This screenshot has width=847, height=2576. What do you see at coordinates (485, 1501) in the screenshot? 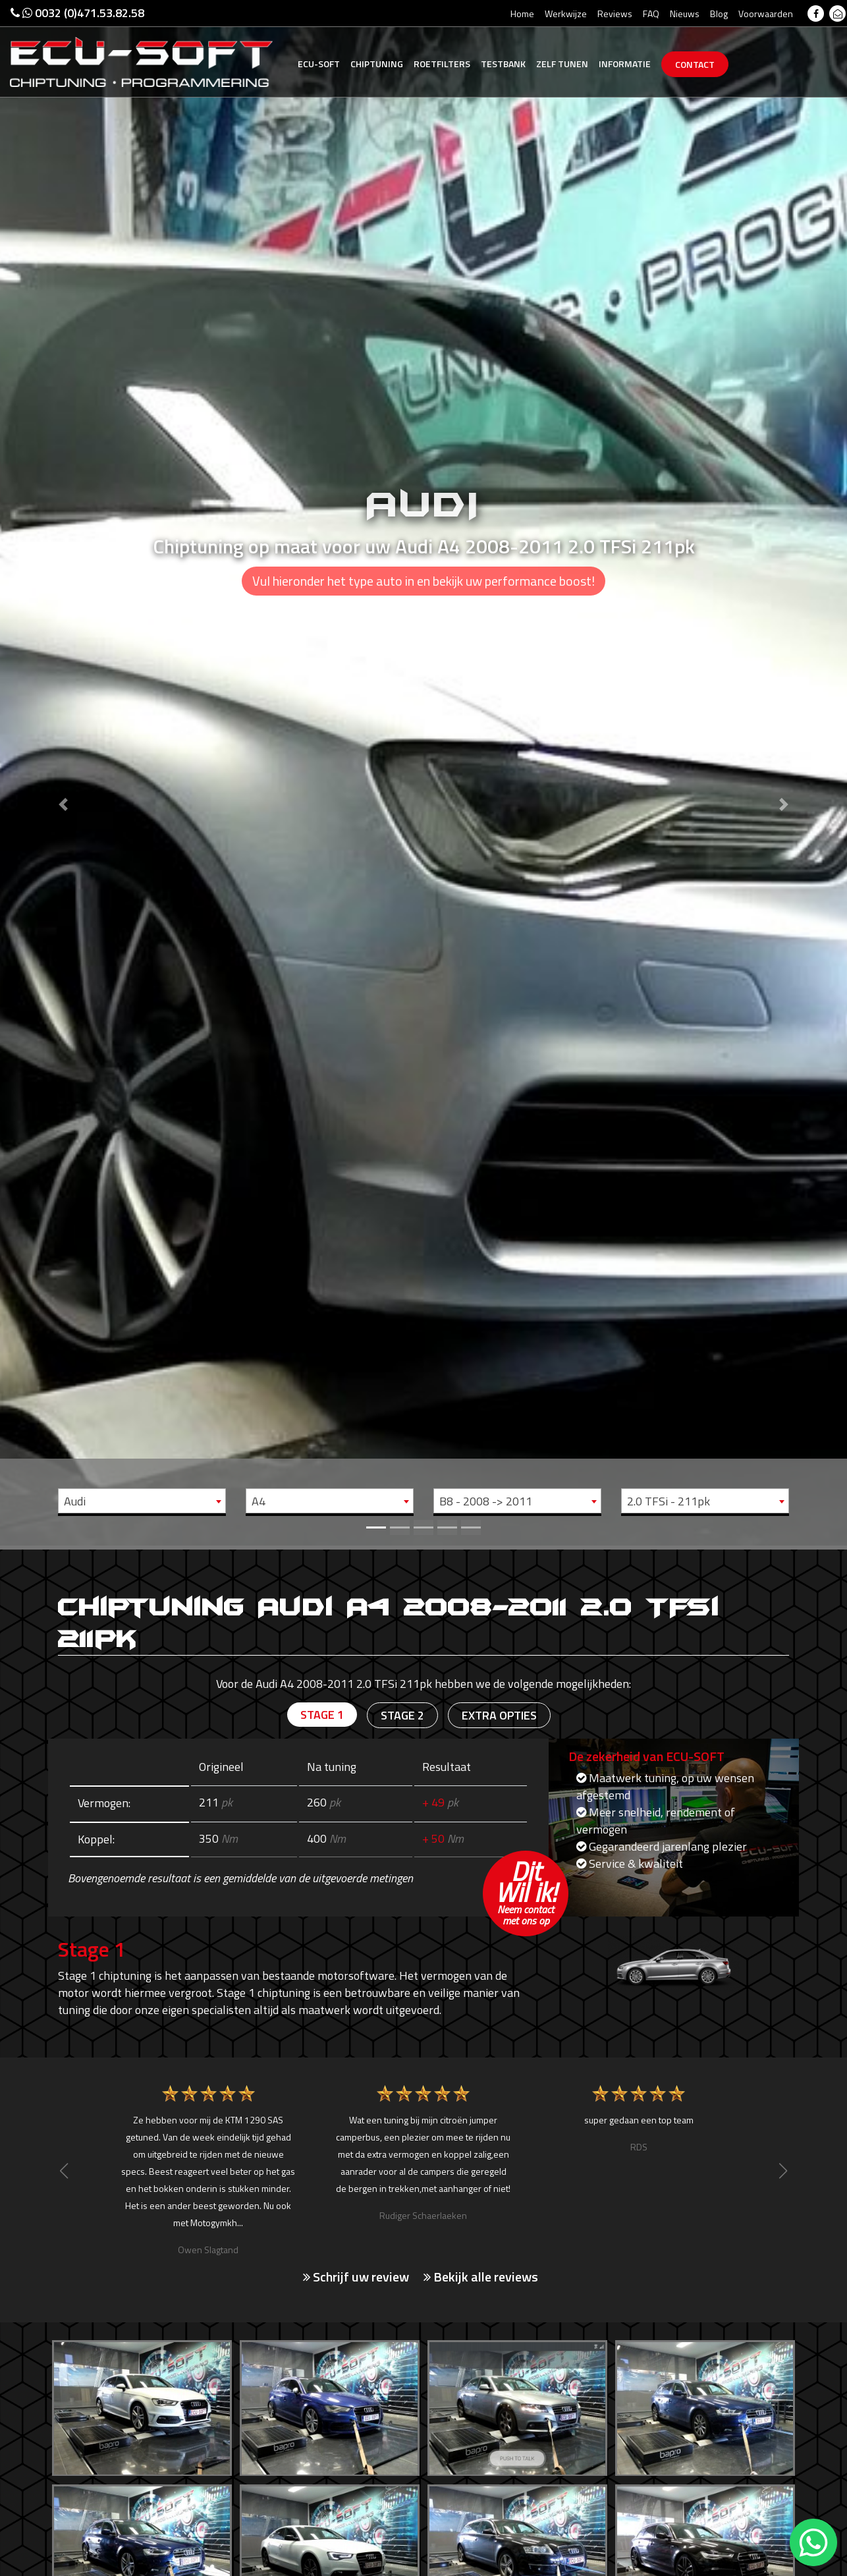
I see `B8 - 2008 -> 2011 [textbox]` at bounding box center [485, 1501].